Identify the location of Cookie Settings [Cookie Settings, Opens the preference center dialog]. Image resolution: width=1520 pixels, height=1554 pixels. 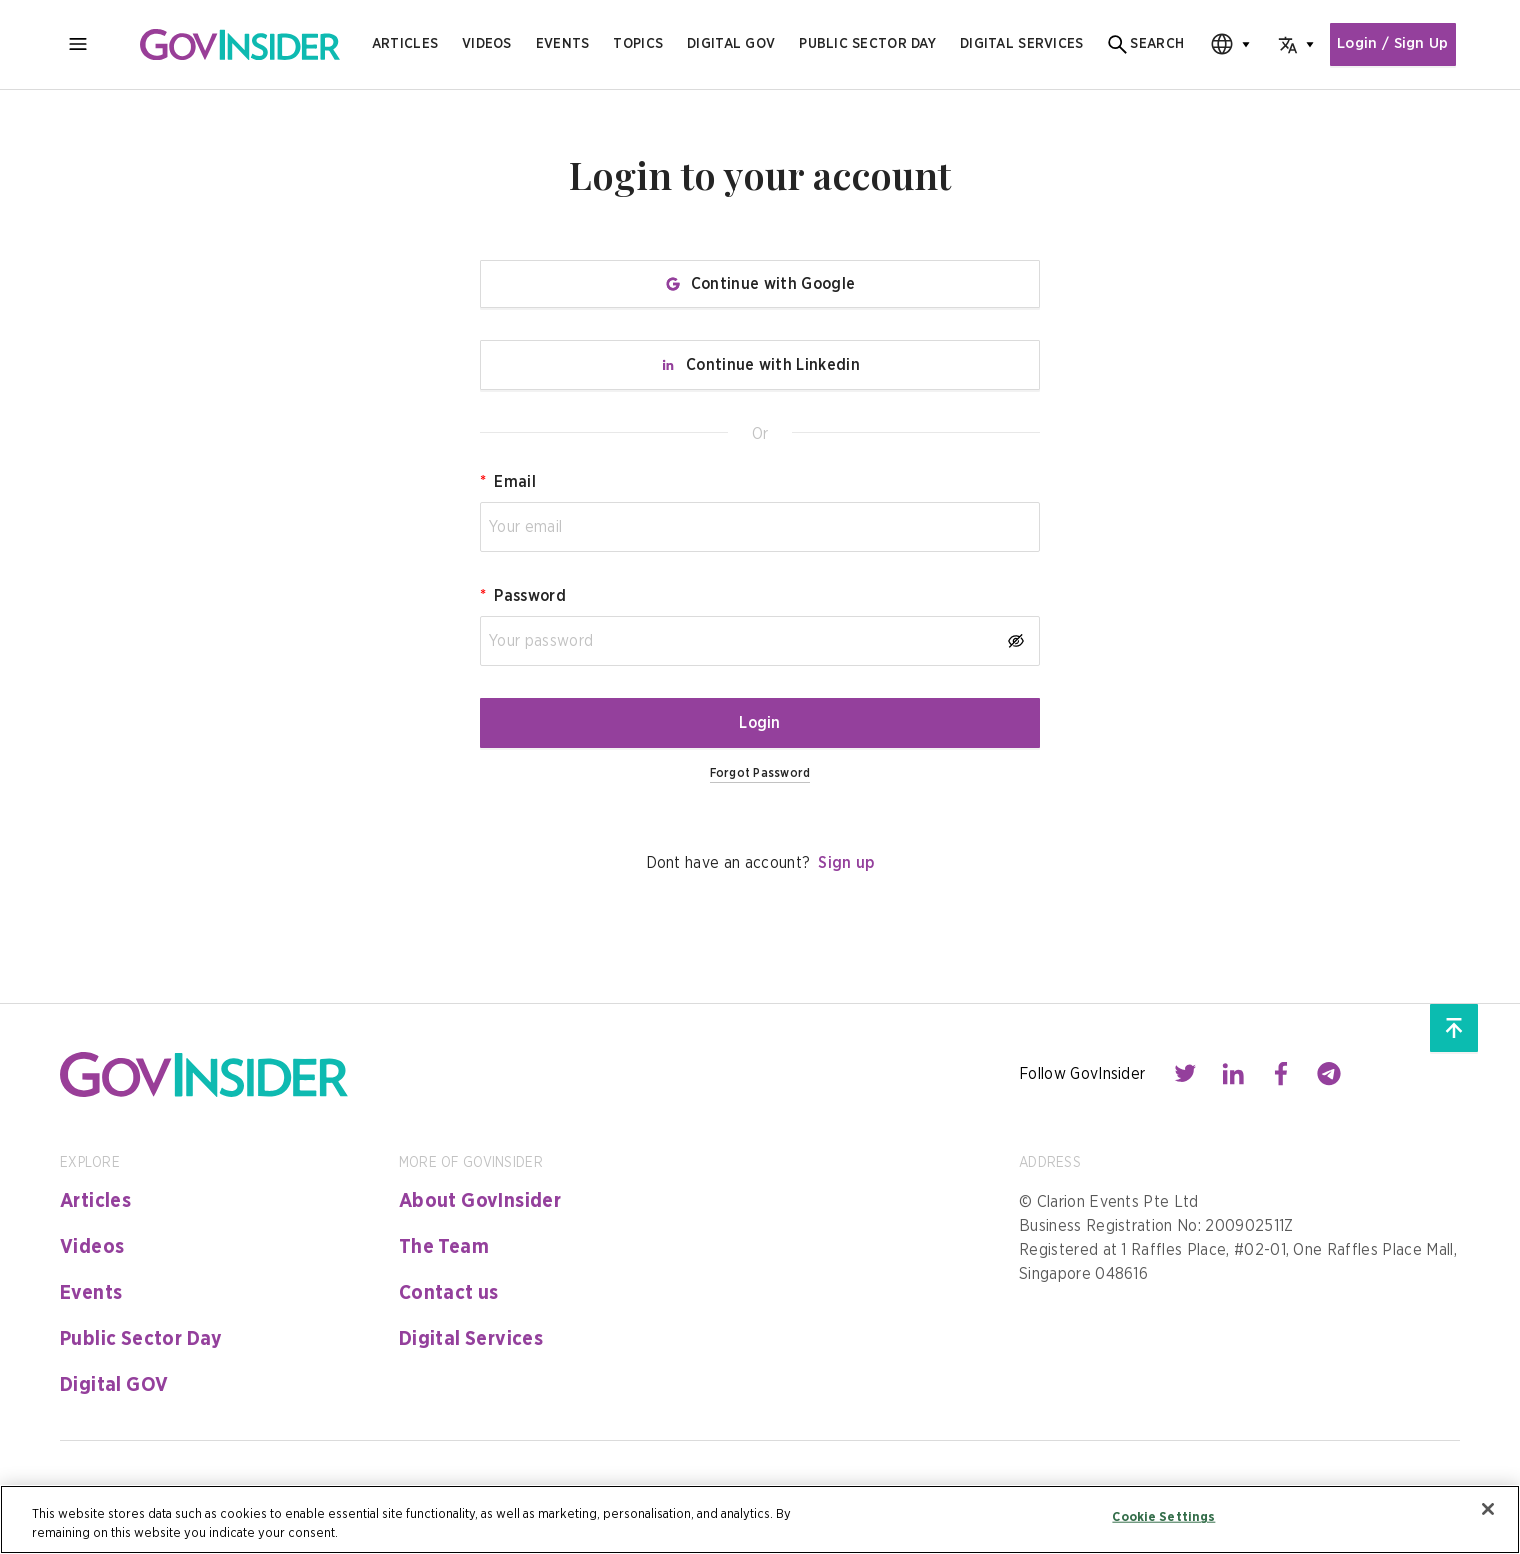
(1163, 1517).